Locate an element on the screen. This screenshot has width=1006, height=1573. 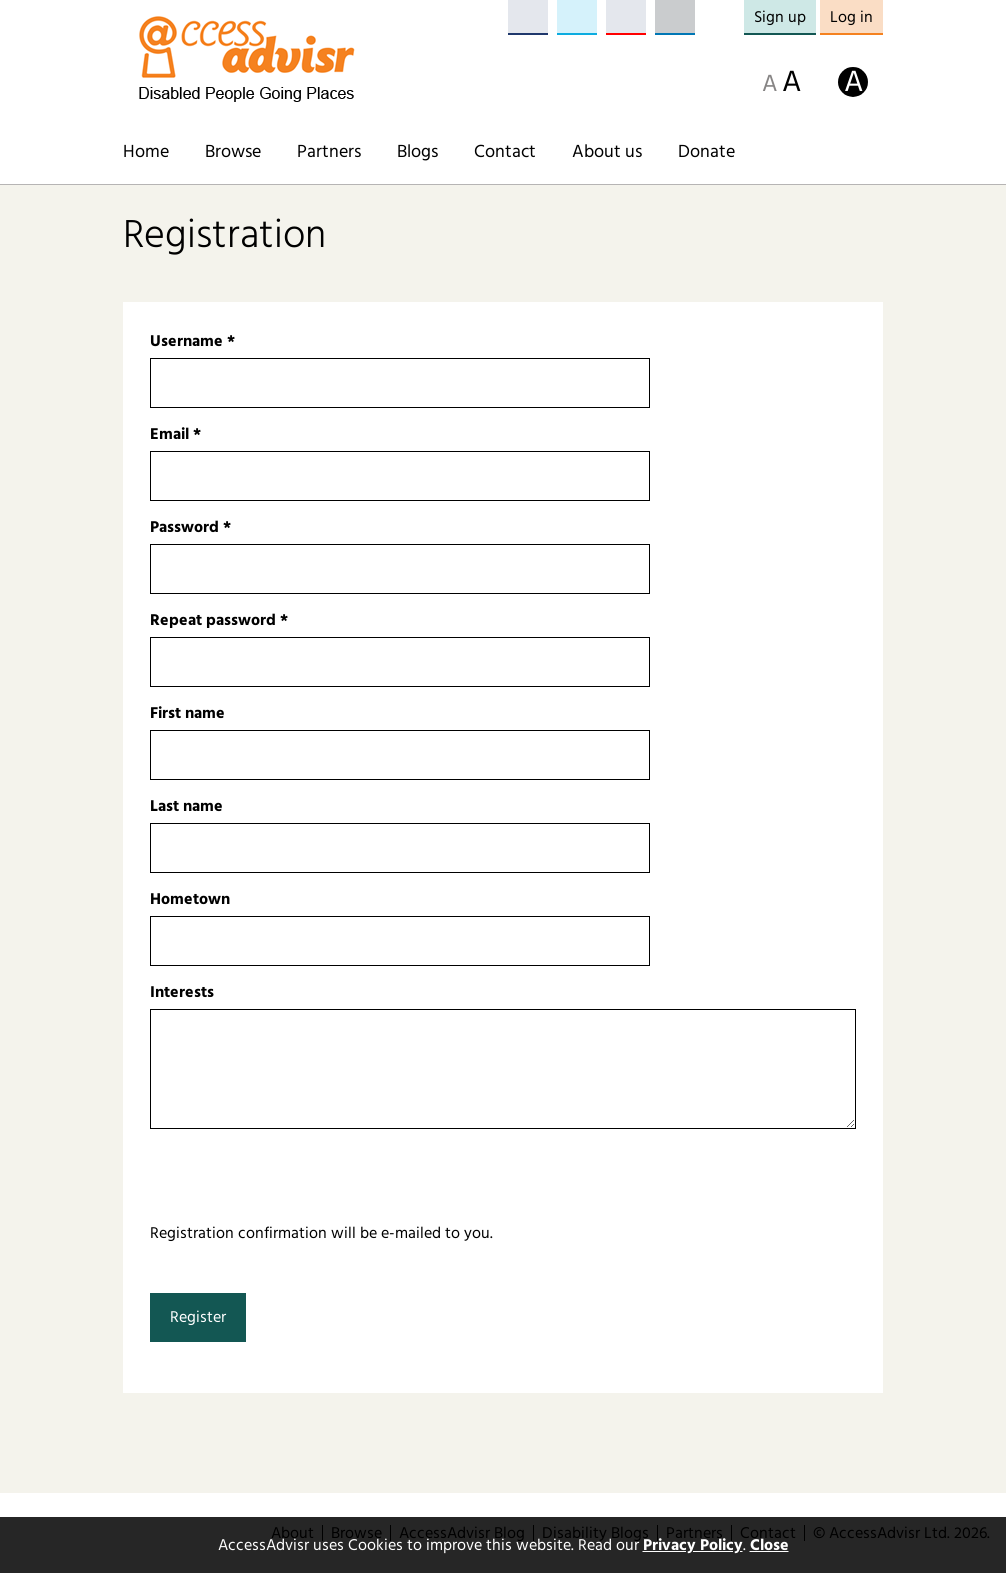
Partners is located at coordinates (329, 152).